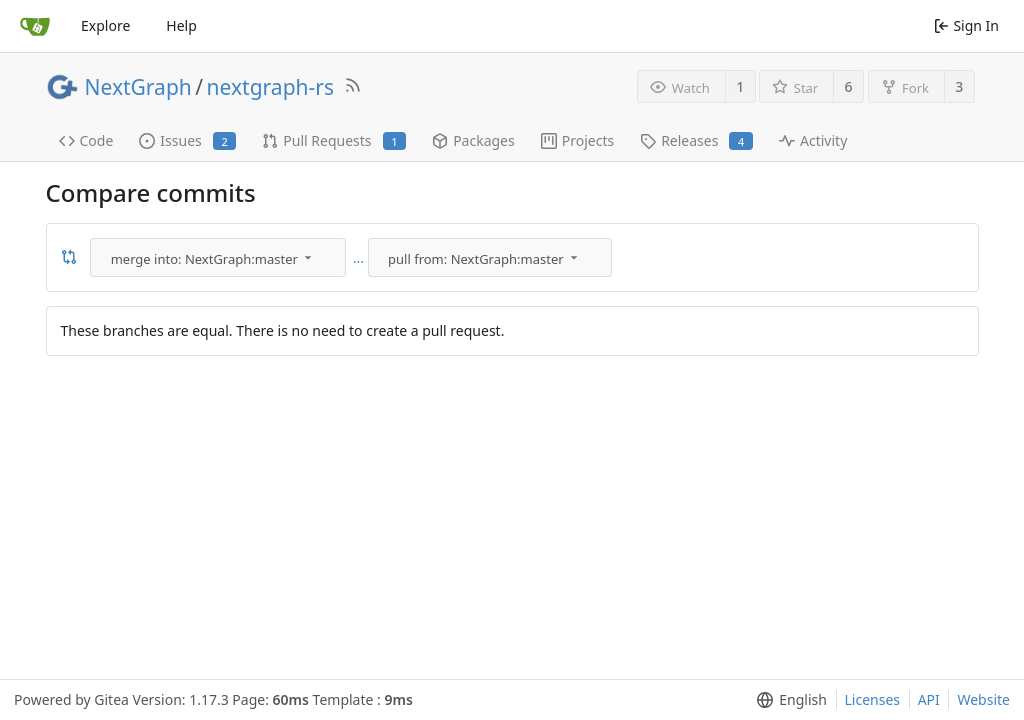  I want to click on [menu], so click(219, 257).